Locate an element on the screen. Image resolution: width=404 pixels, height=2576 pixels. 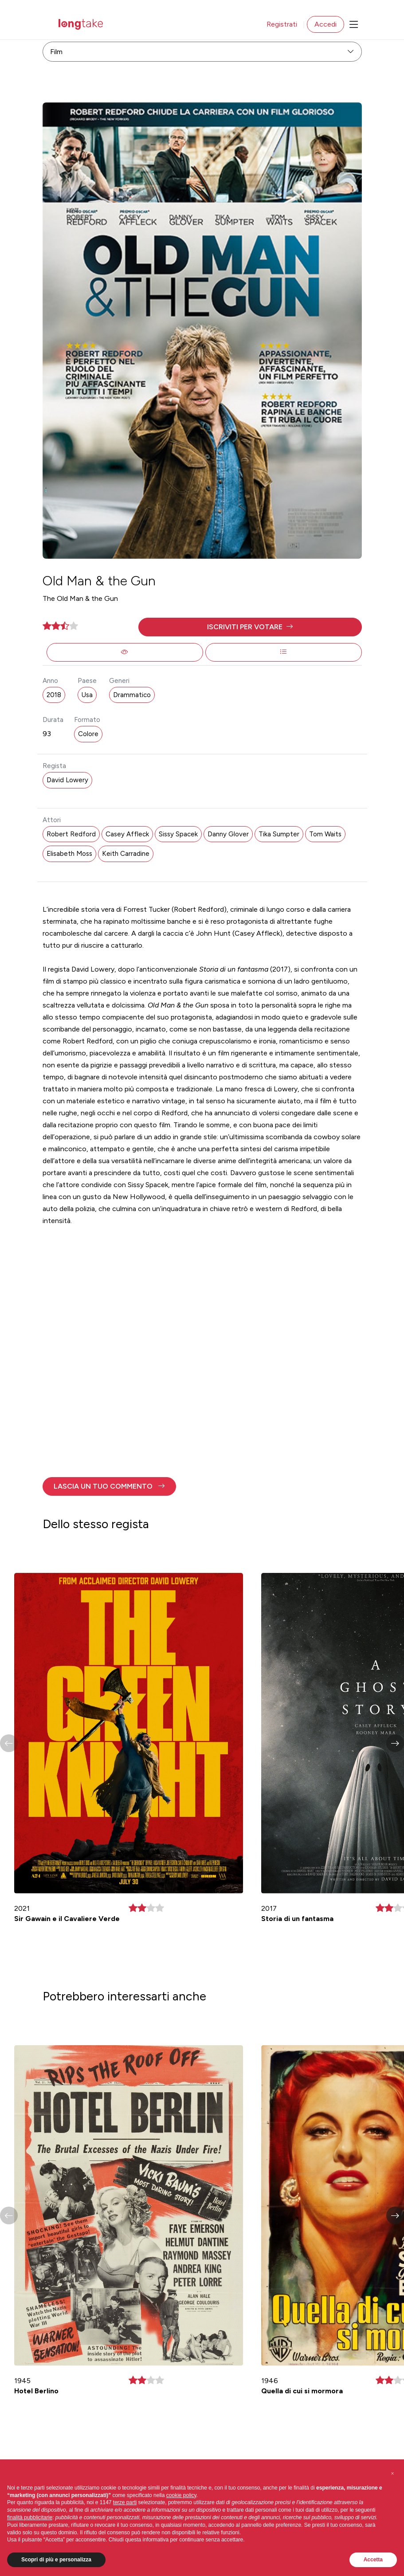
Usa [button] is located at coordinates (87, 695).